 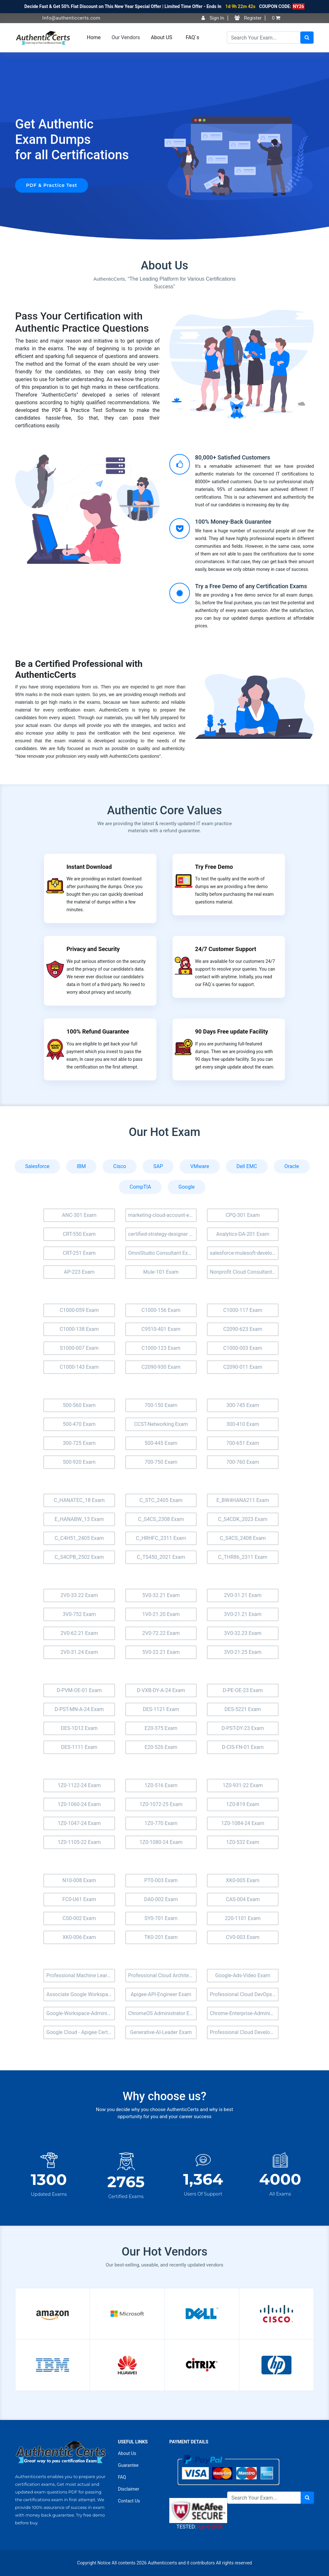 What do you see at coordinates (242, 1519) in the screenshot?
I see `C_S4CDK_2023 Exam` at bounding box center [242, 1519].